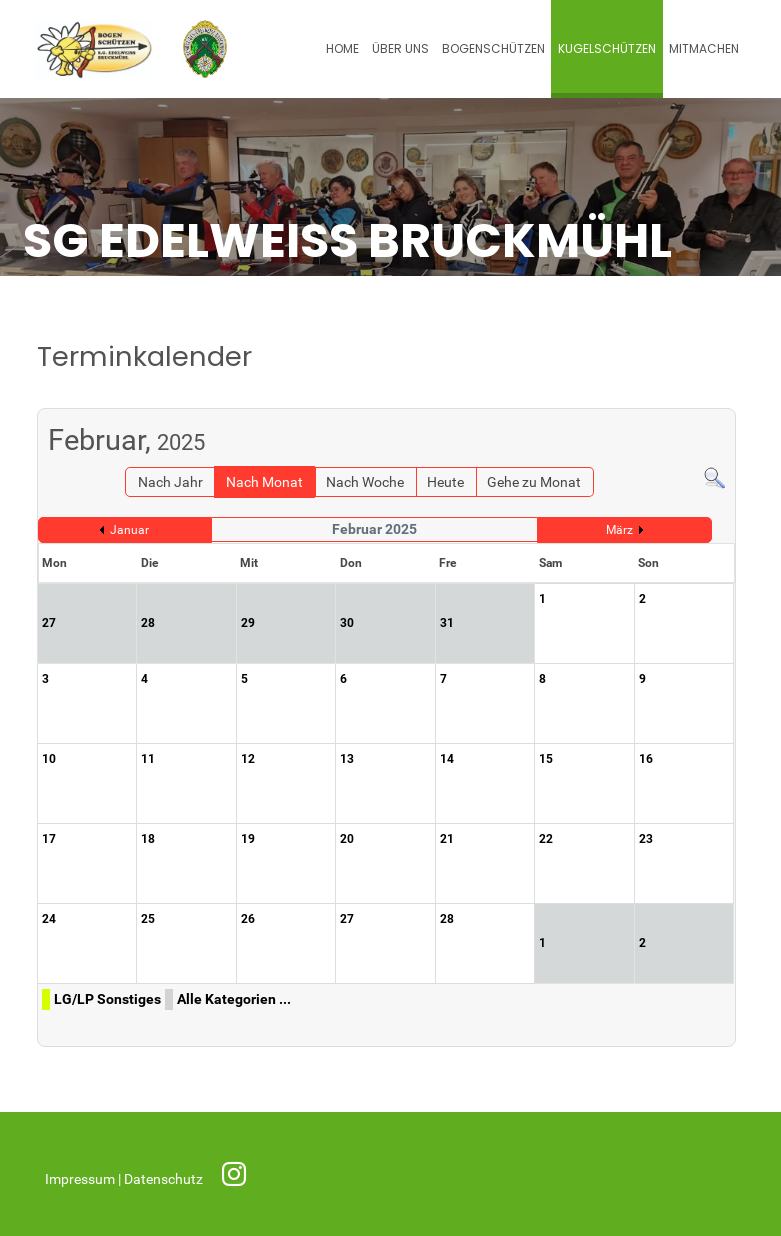 This screenshot has width=781, height=1236. What do you see at coordinates (619, 530) in the screenshot?
I see `März` at bounding box center [619, 530].